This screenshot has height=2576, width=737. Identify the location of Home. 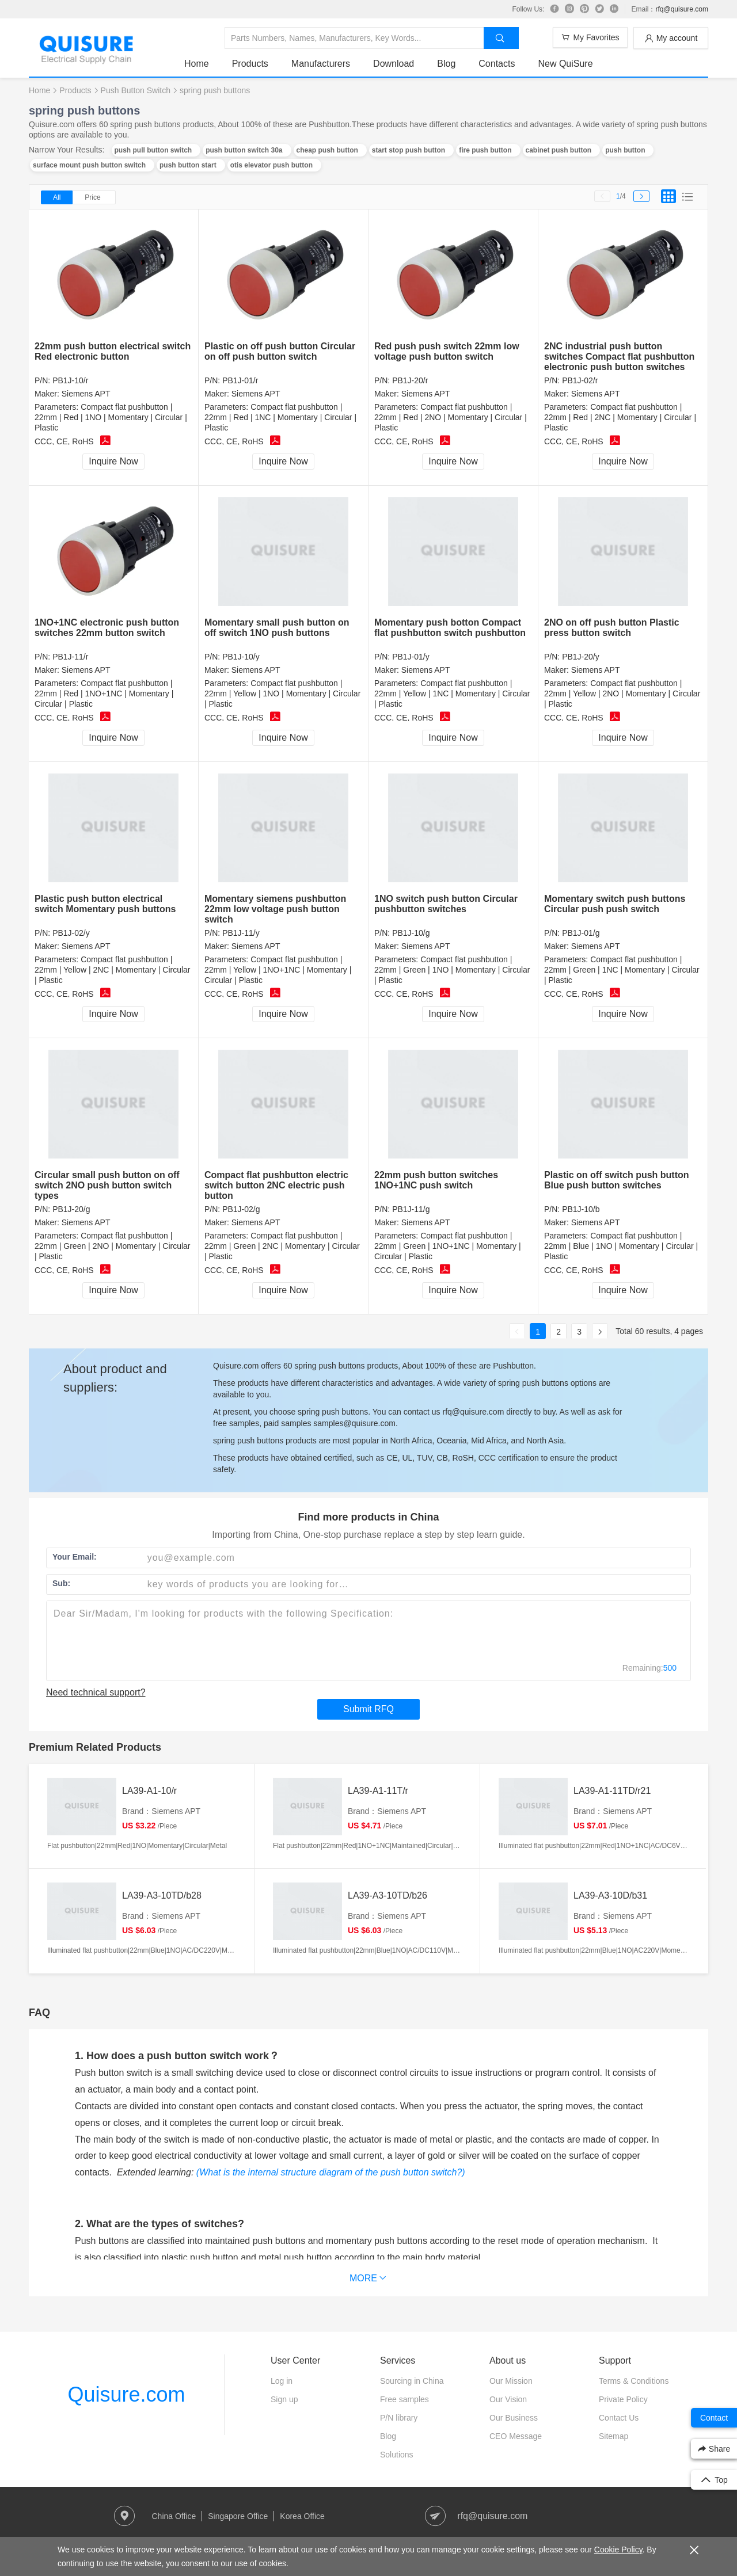
(196, 63).